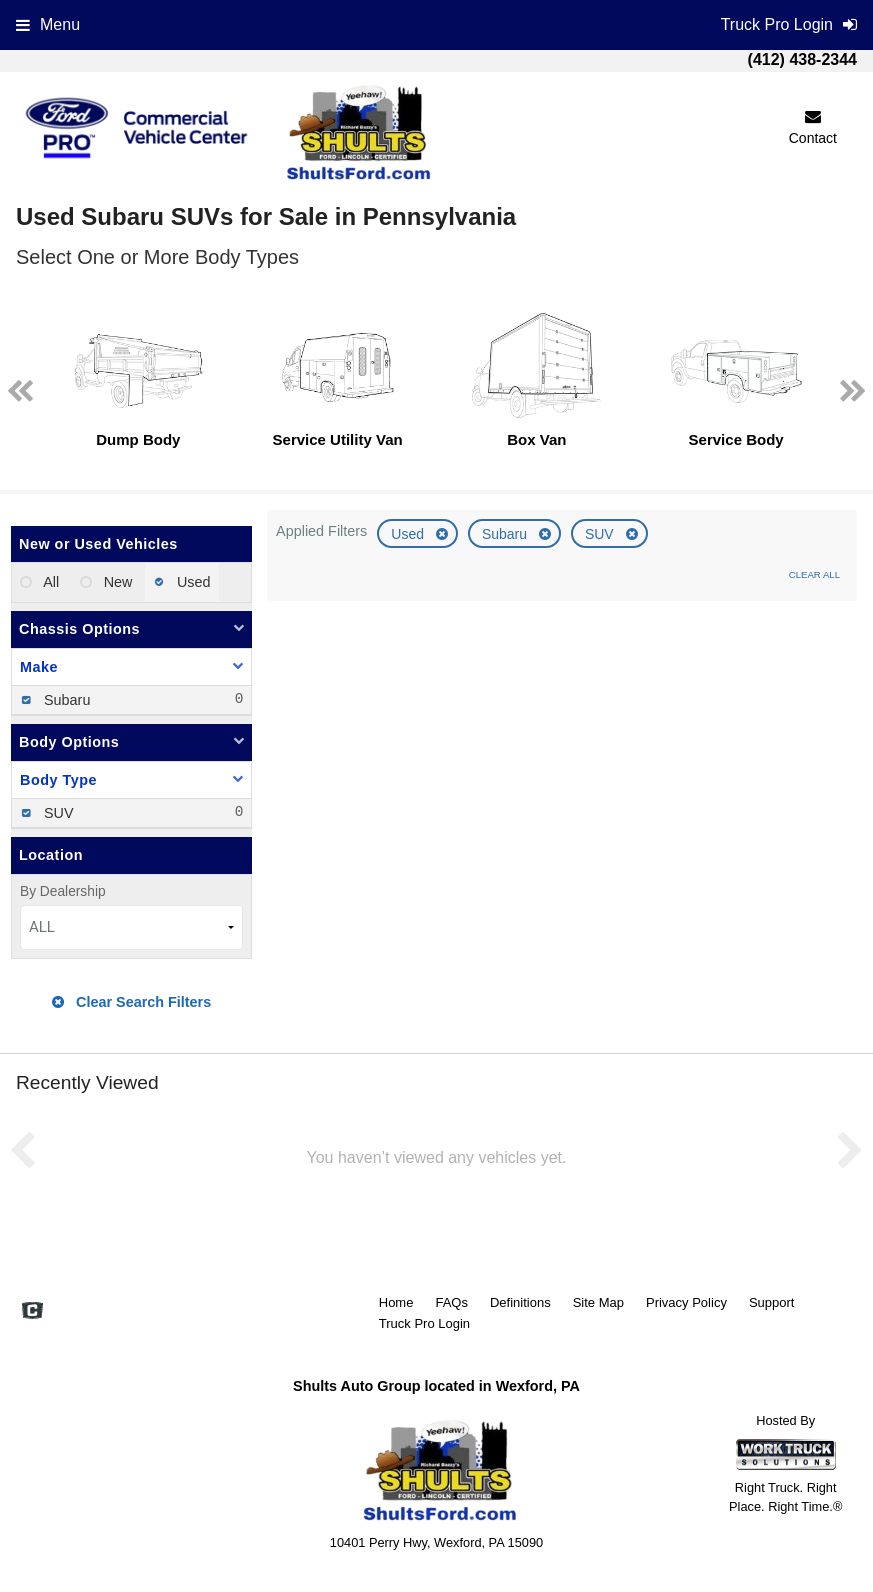 The image size is (873, 1592). Describe the element at coordinates (802, 59) in the screenshot. I see `(412) 438-2344` at that location.